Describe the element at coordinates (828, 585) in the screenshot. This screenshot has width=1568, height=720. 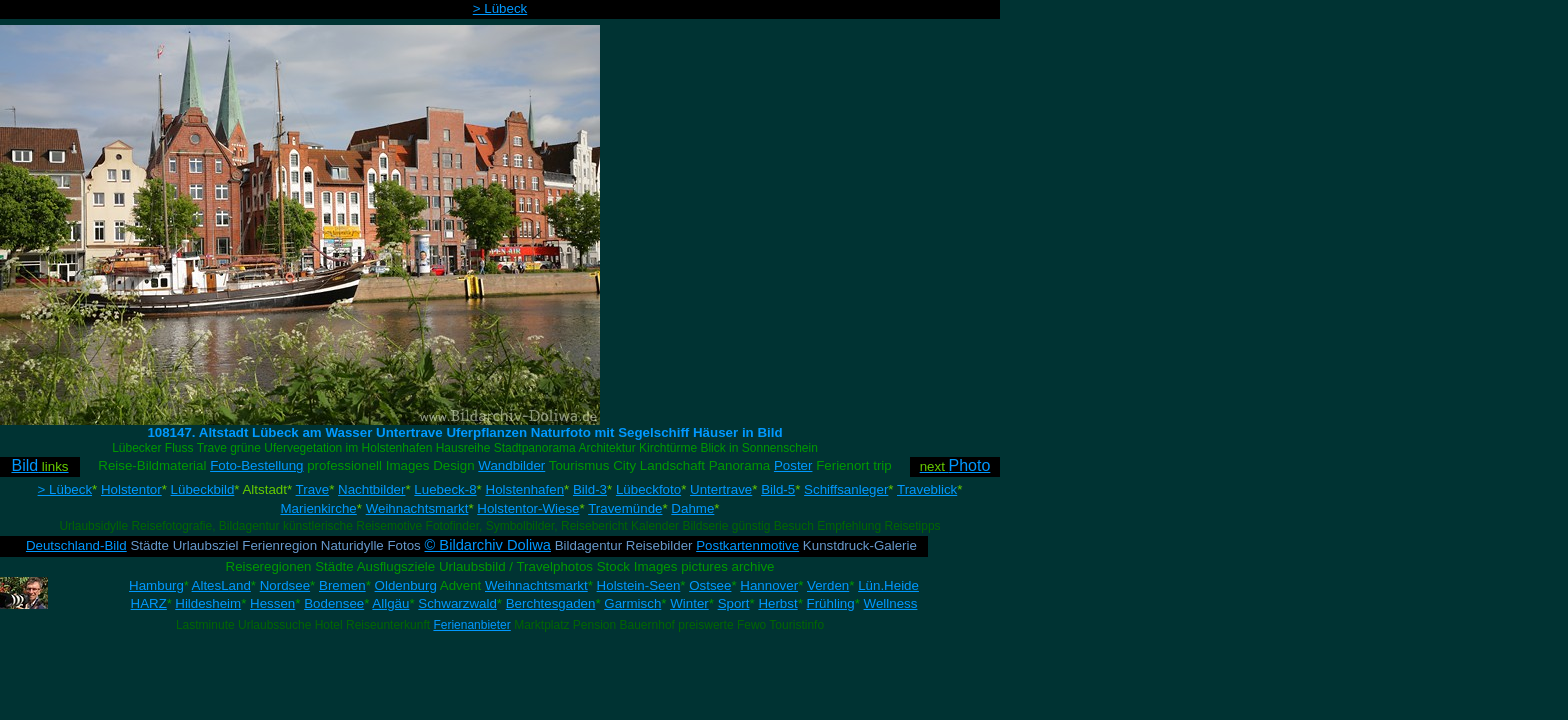
I see `Verden` at that location.